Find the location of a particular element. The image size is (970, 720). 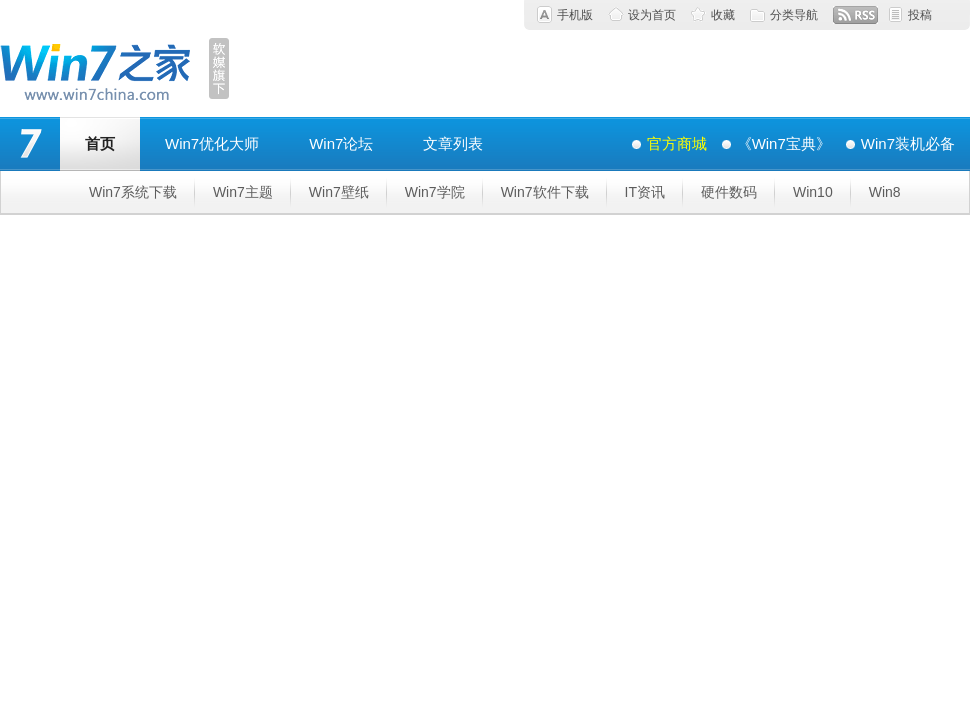

Win8 is located at coordinates (885, 192).